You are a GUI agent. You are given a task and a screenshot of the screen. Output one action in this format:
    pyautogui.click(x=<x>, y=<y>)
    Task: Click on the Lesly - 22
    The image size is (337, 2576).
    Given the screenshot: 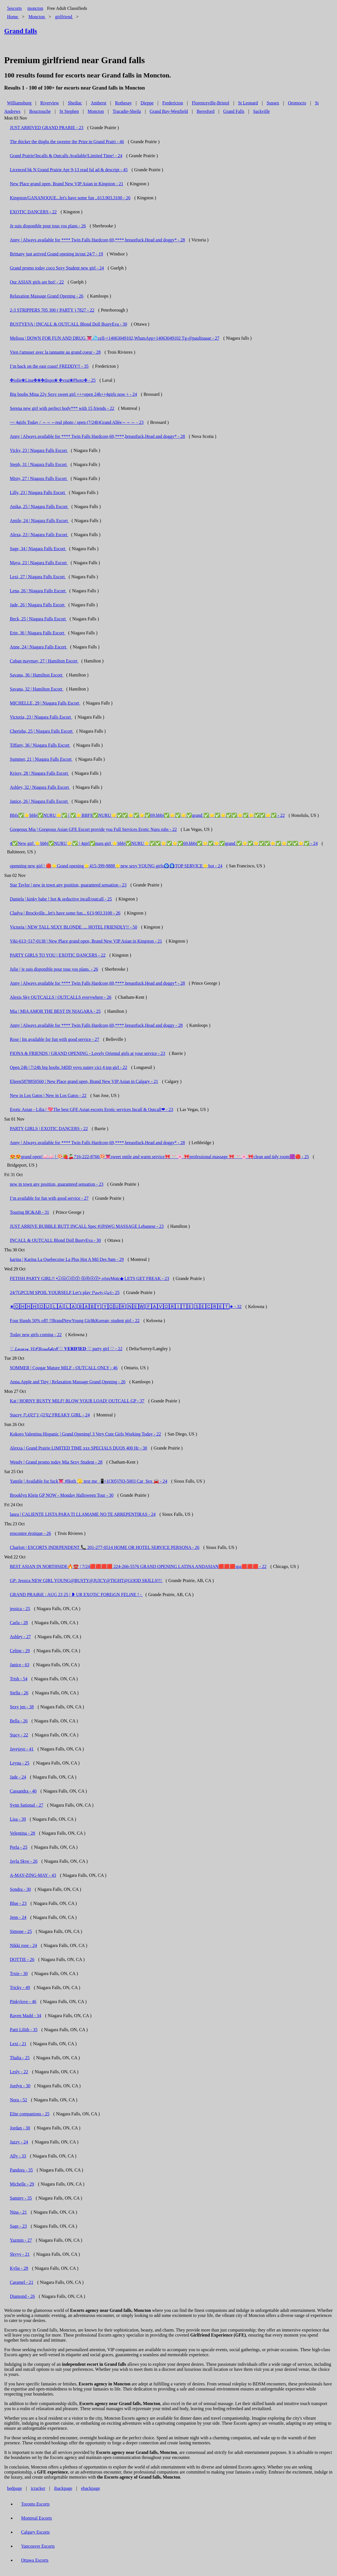 What is the action you would take?
    pyautogui.click(x=19, y=2071)
    